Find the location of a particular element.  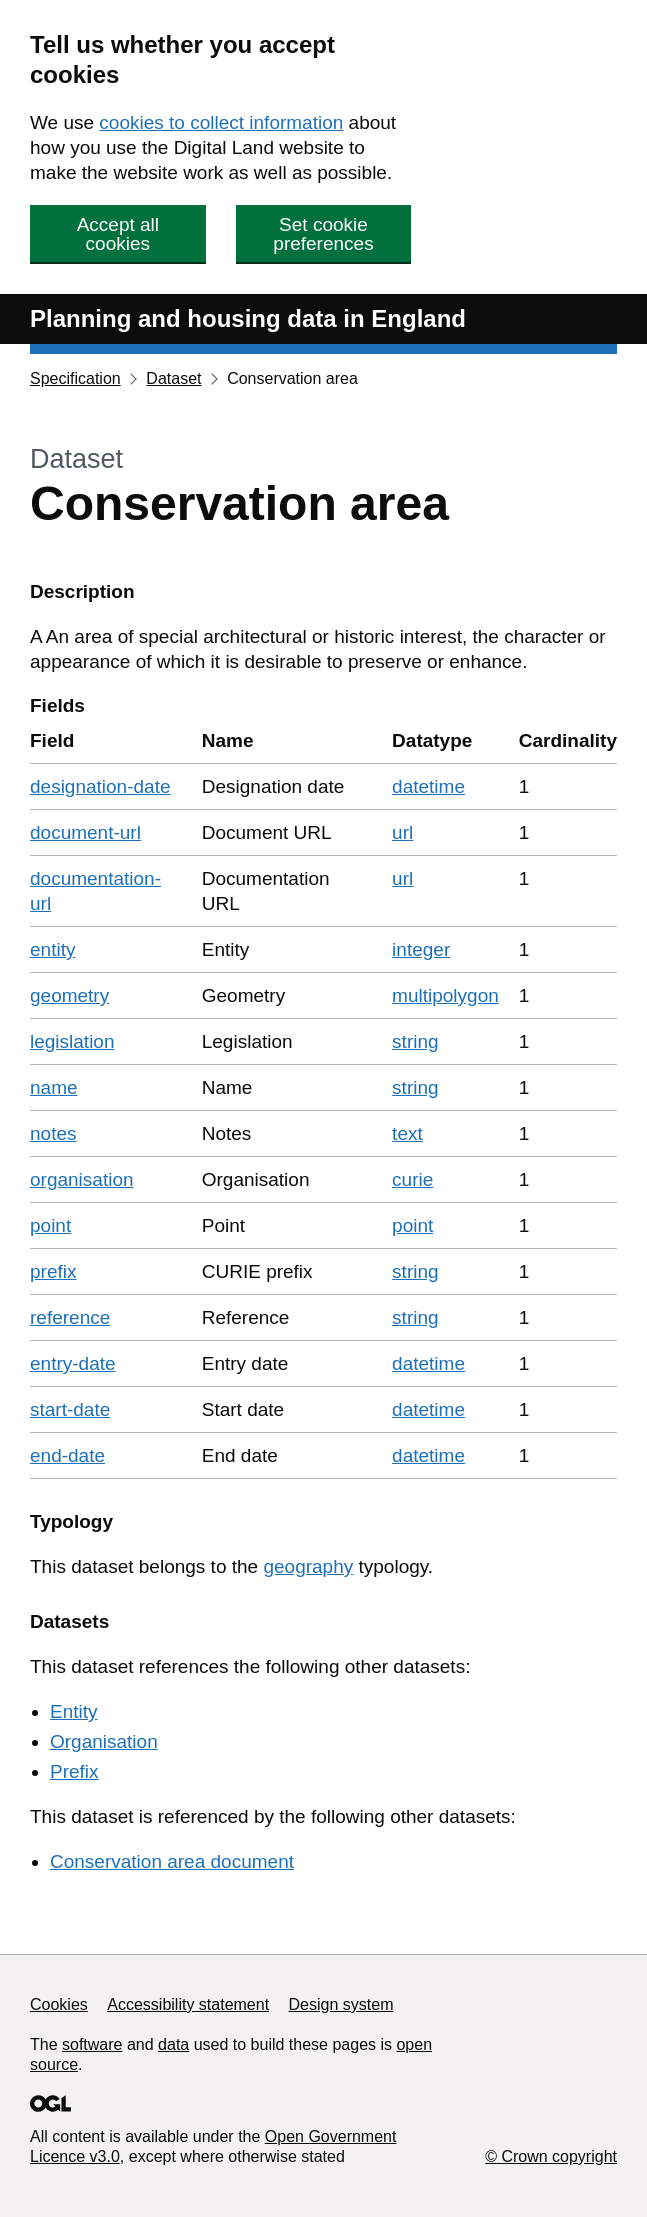

entity is located at coordinates (52, 949).